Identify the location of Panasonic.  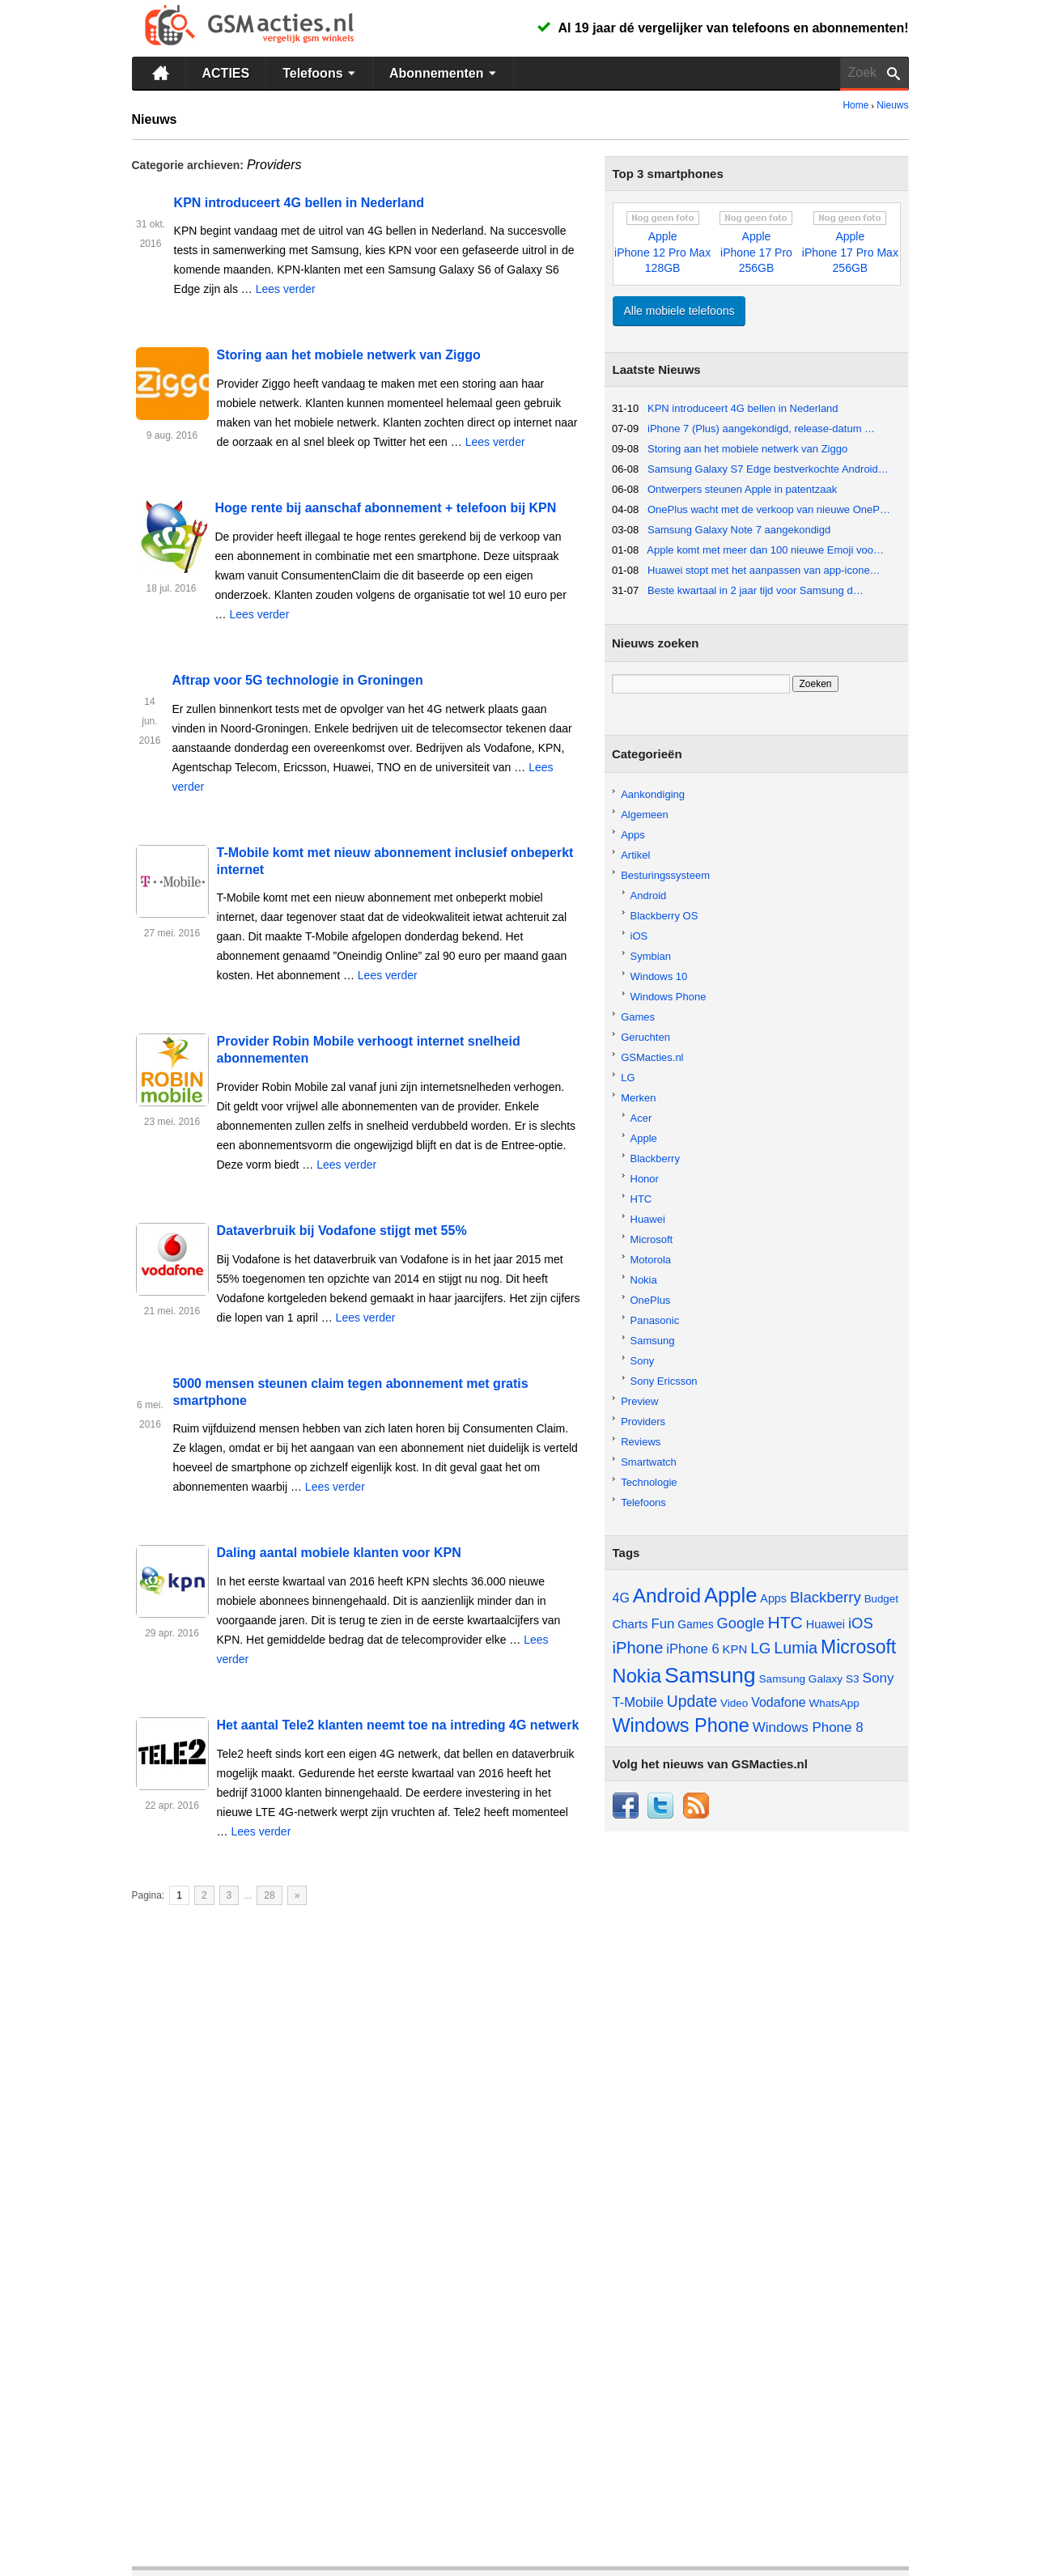
(655, 1320).